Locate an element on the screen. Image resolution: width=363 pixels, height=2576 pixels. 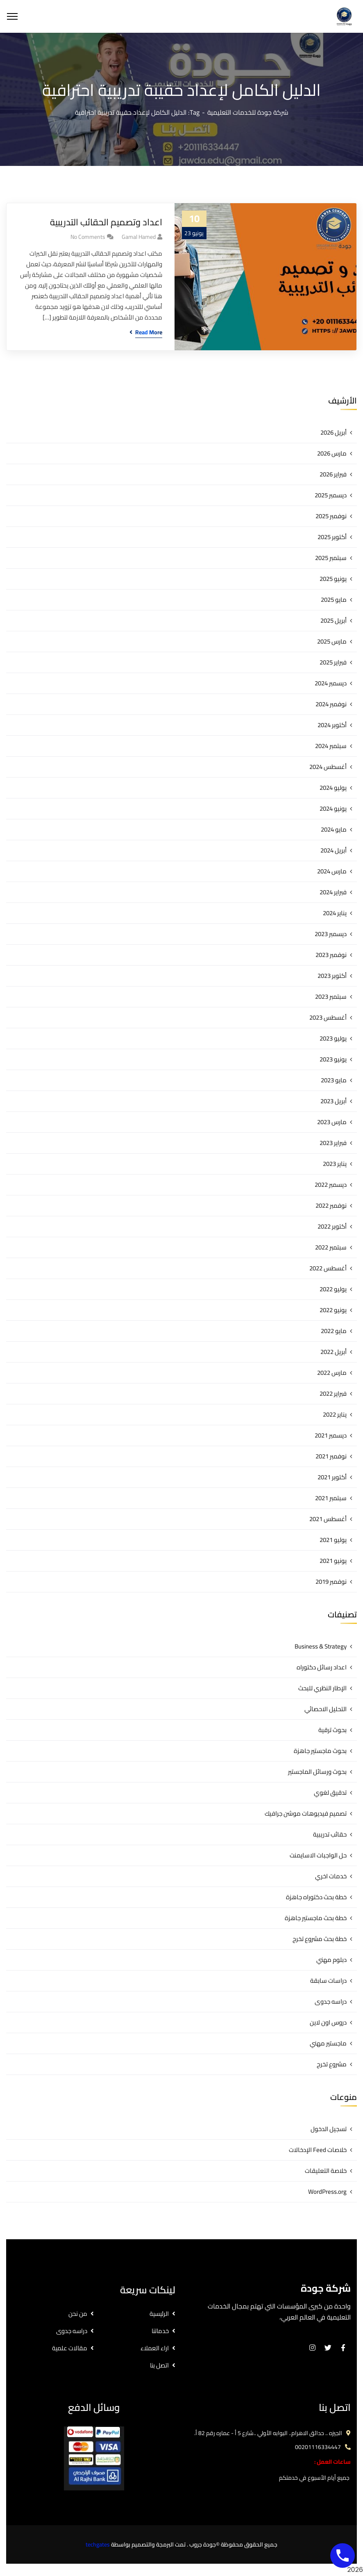
التحليل الاحصائي is located at coordinates (325, 1709).